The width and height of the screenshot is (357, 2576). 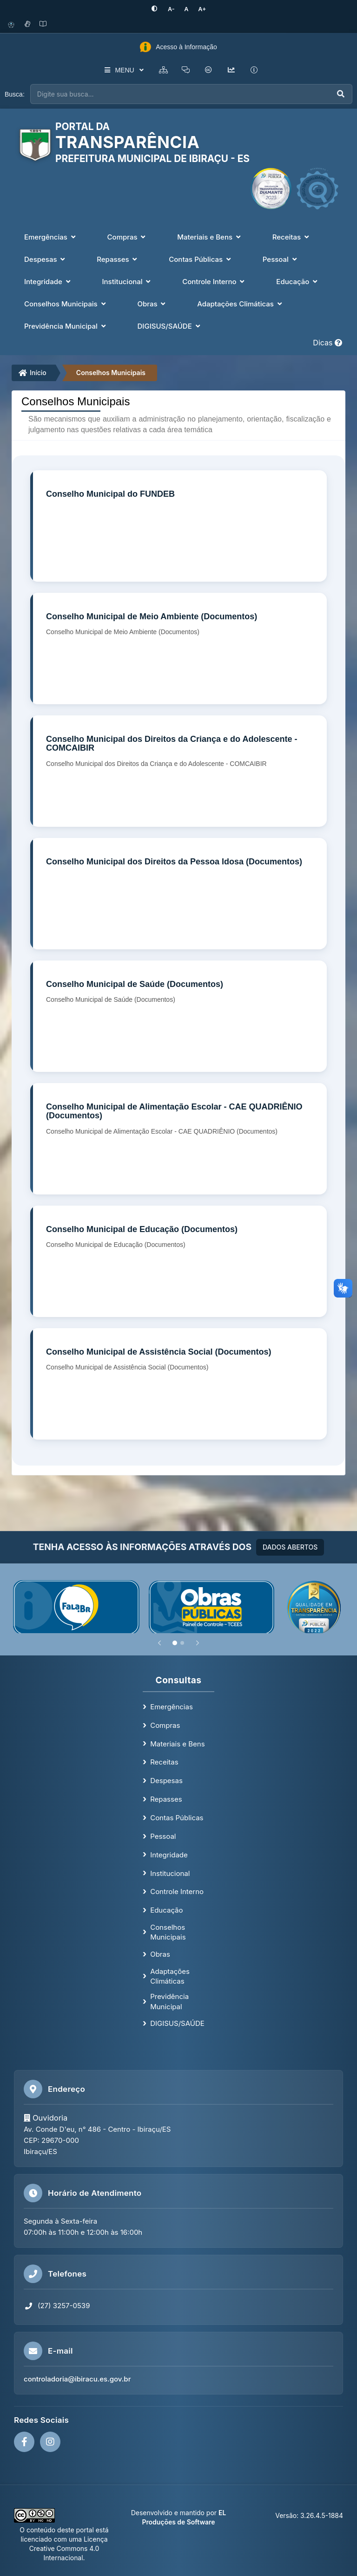 I want to click on [Ativar alto contraste], so click(x=156, y=9).